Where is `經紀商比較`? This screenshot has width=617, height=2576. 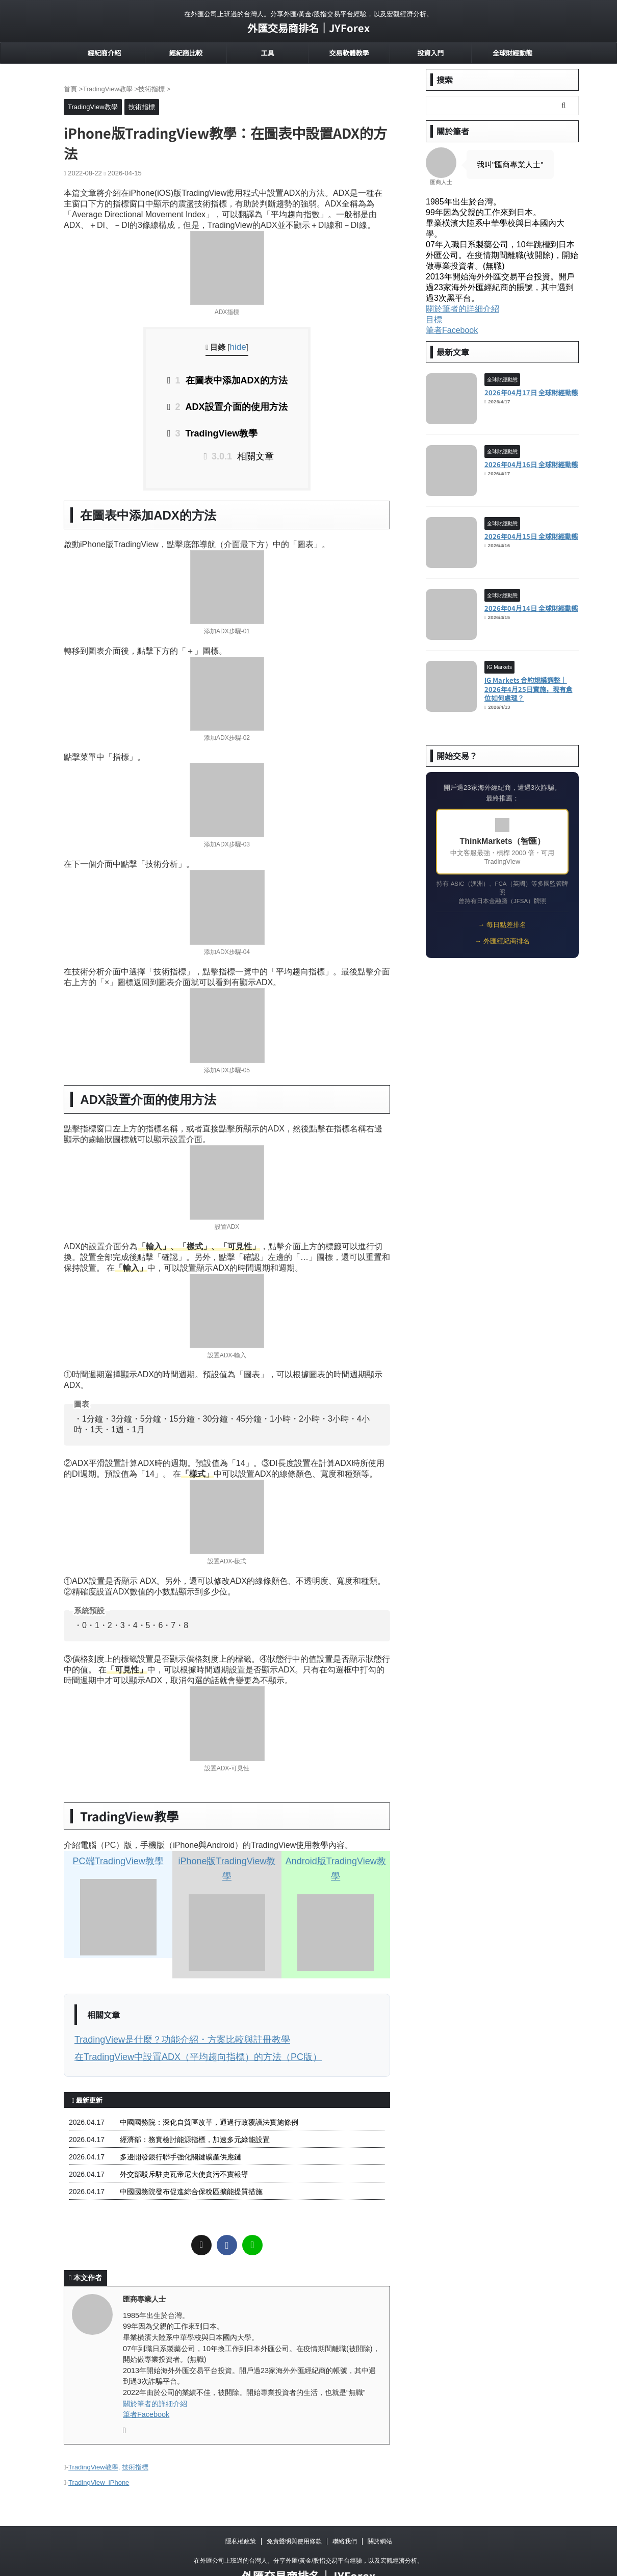 經紀商比較 is located at coordinates (185, 53).